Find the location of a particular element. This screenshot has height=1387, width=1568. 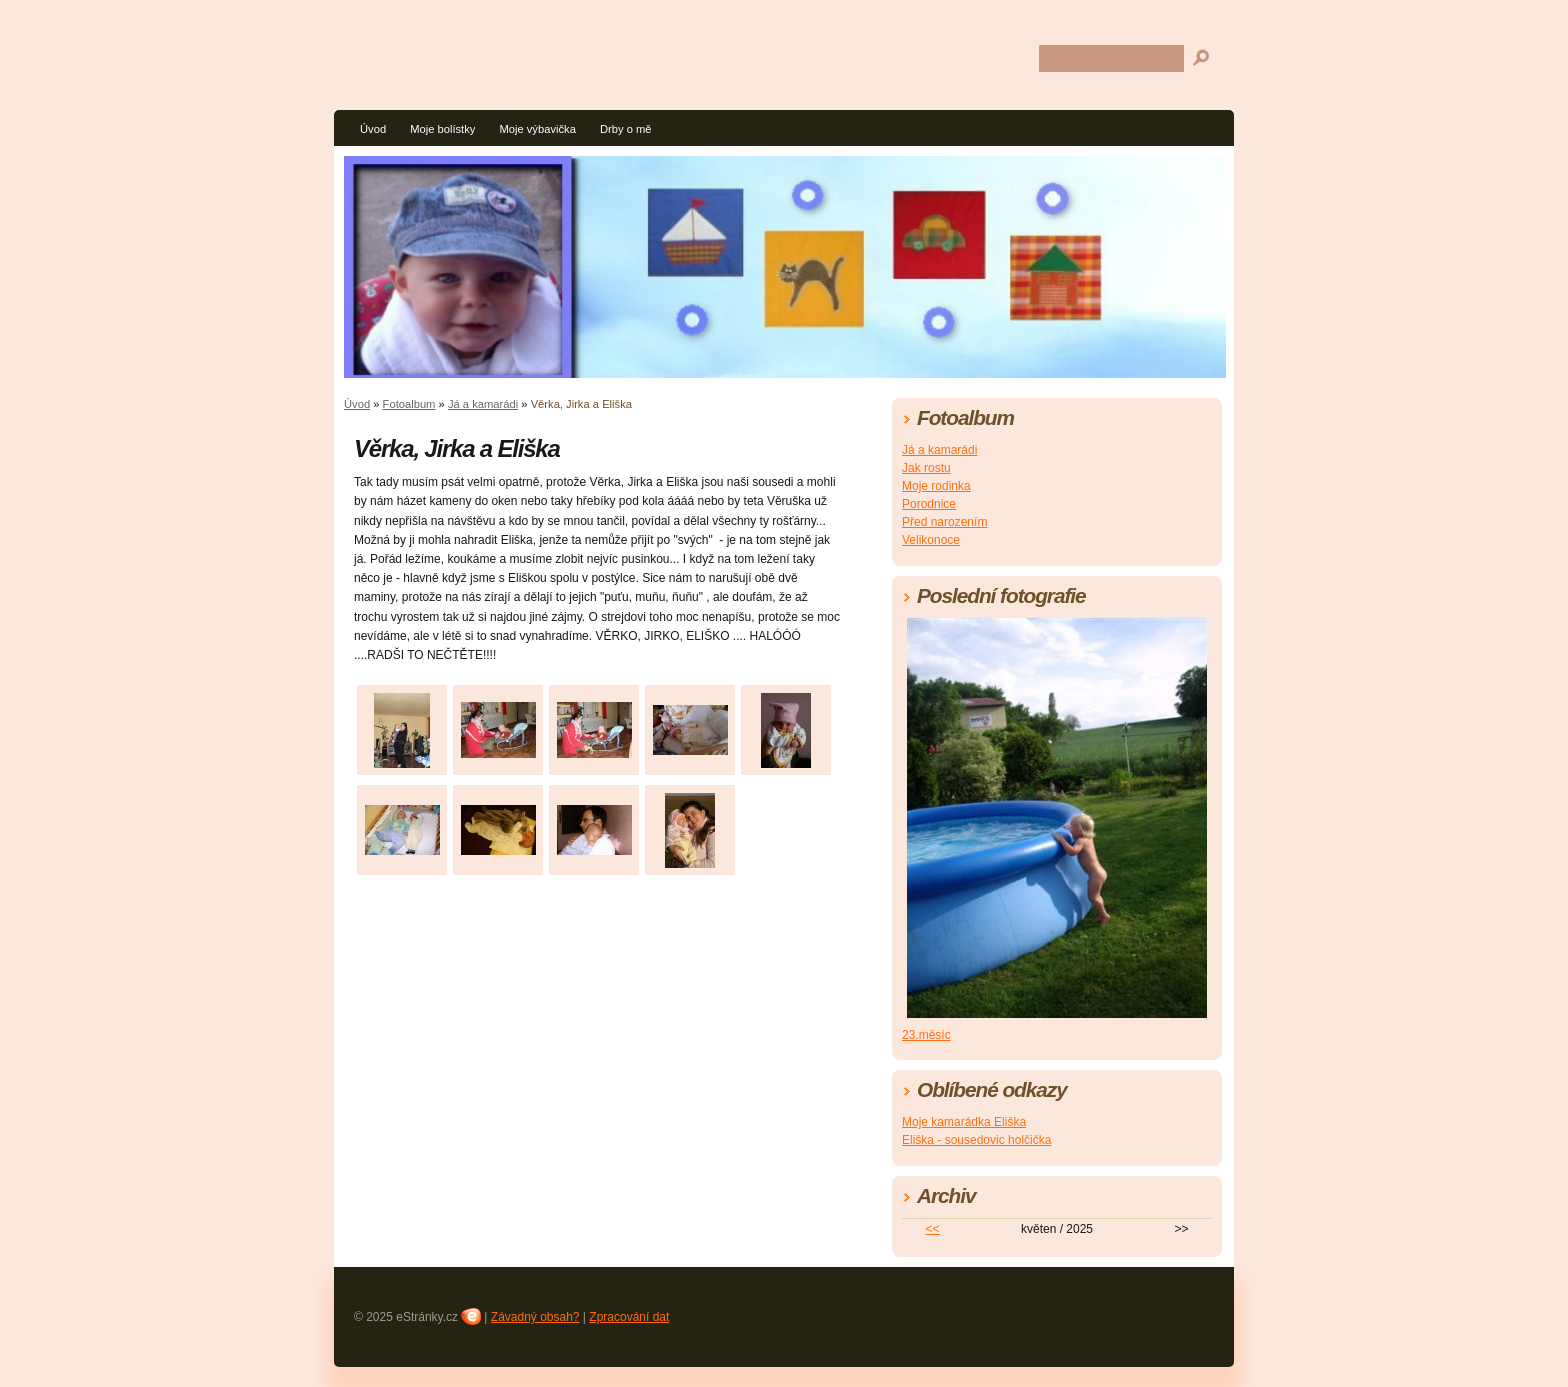

Úvod is located at coordinates (373, 129).